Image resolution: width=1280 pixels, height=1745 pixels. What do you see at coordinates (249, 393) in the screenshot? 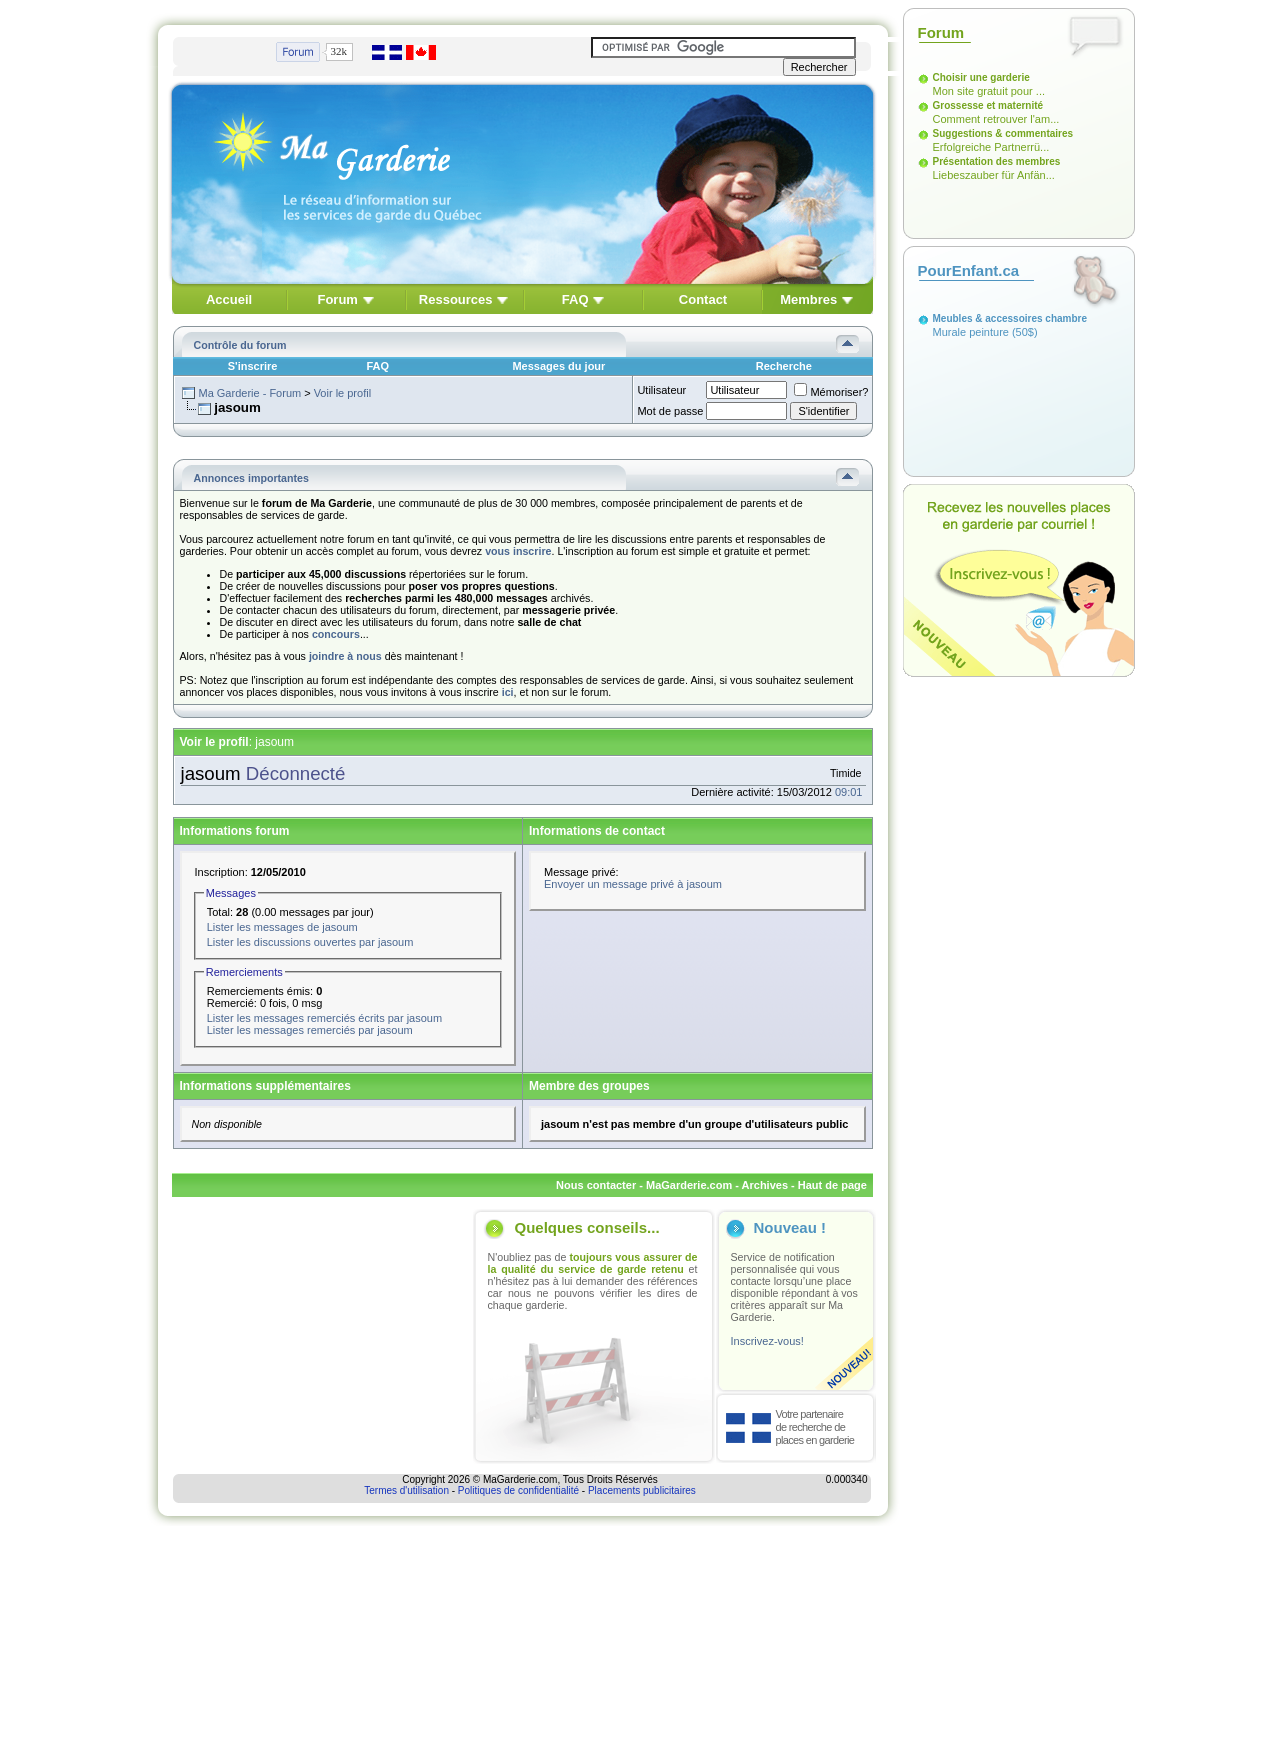
I see `Ma Garderie - Forum` at bounding box center [249, 393].